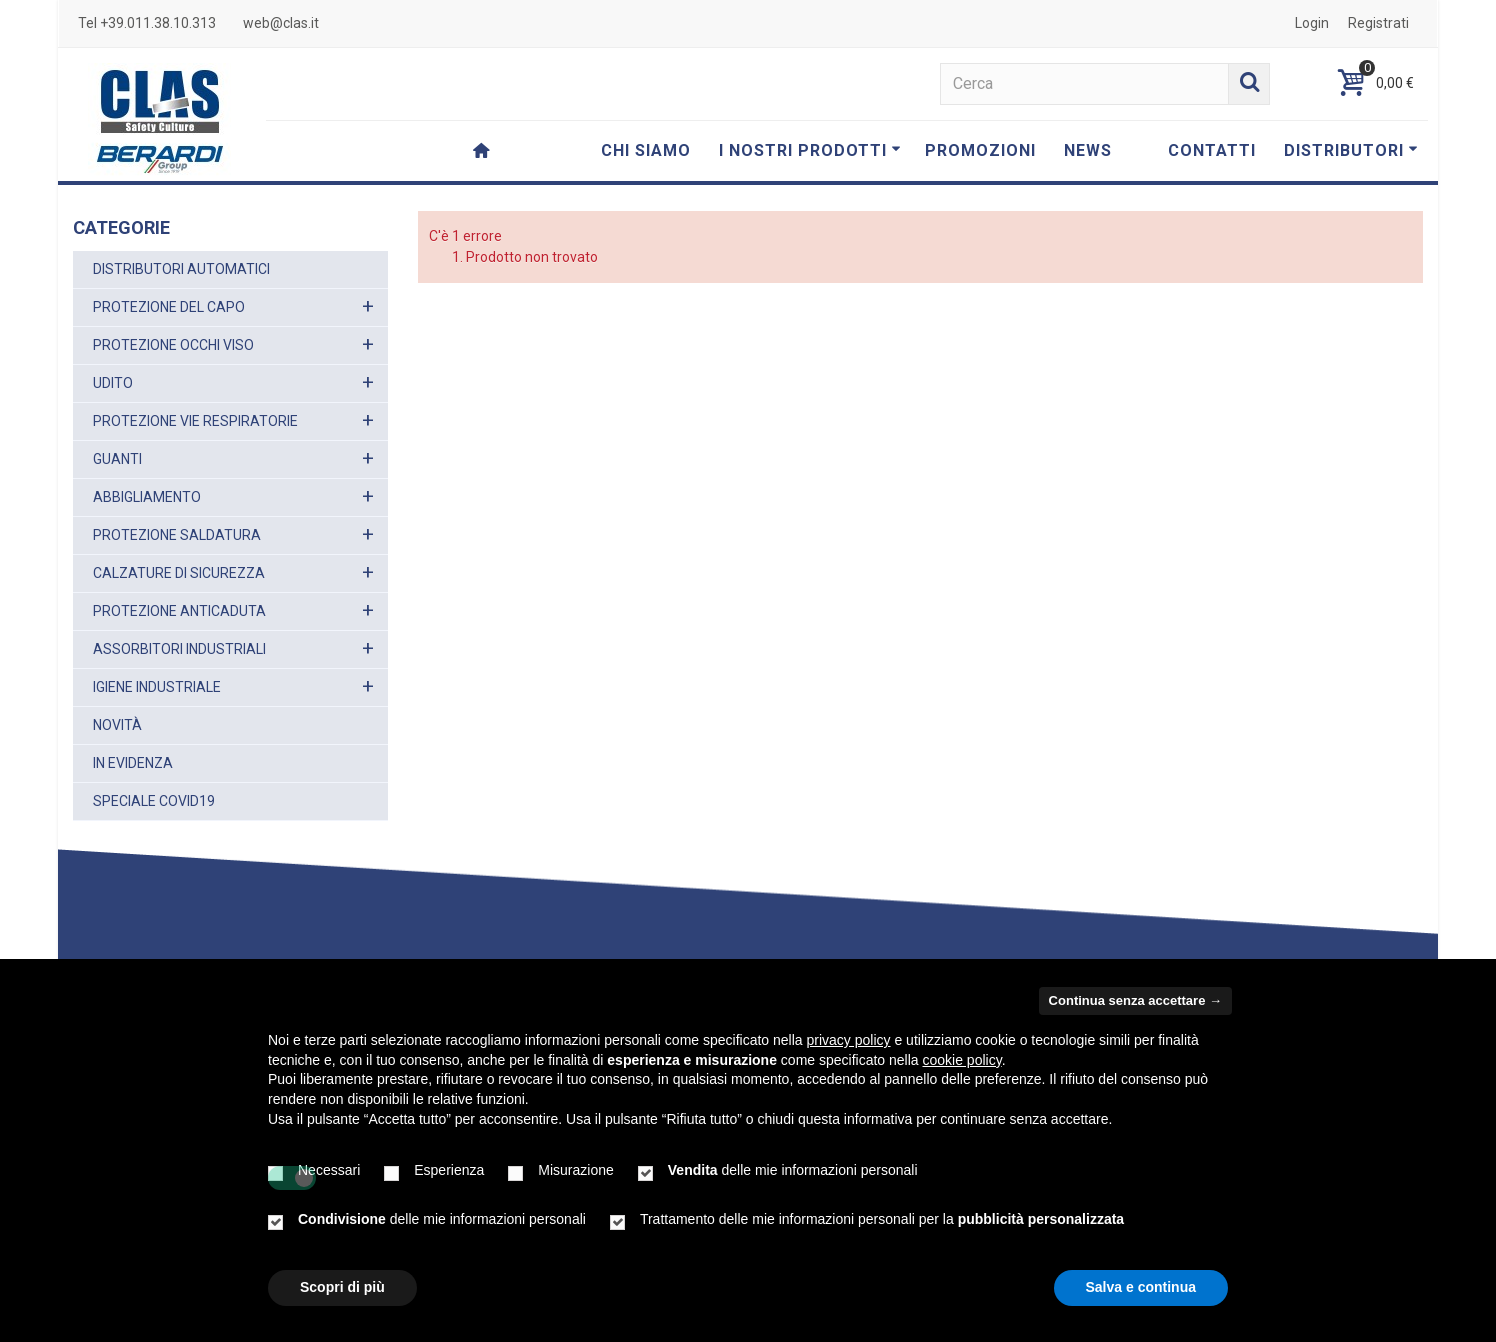 The image size is (1496, 1342). What do you see at coordinates (157, 687) in the screenshot?
I see `IGIENE INDUSTRIALE` at bounding box center [157, 687].